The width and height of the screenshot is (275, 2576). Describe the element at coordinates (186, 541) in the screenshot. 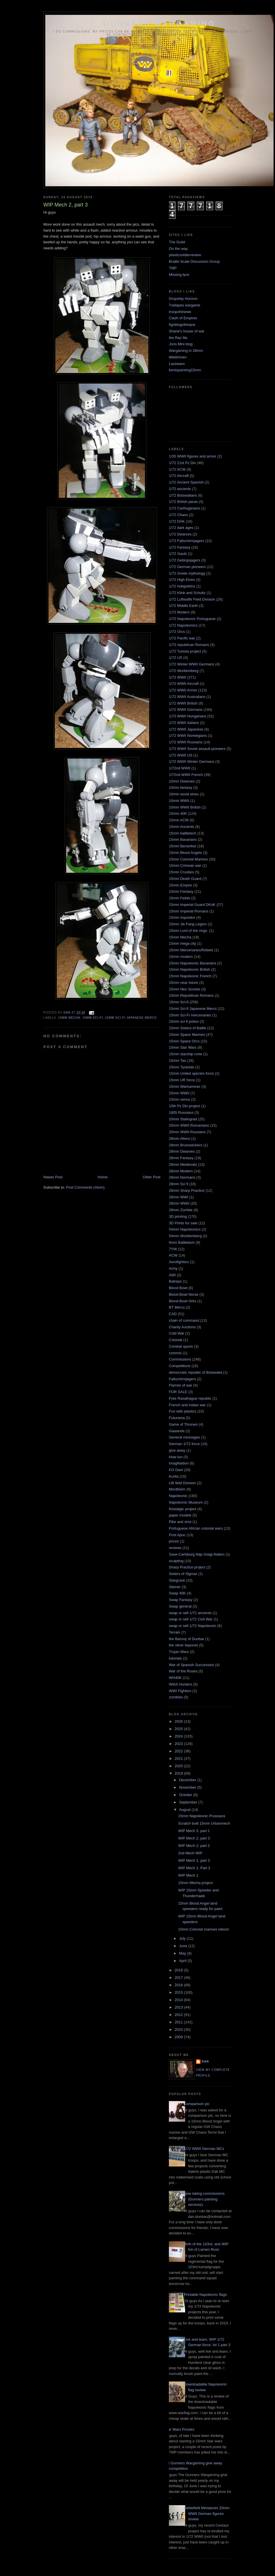

I see `1/72 Fallschirmjagers` at that location.